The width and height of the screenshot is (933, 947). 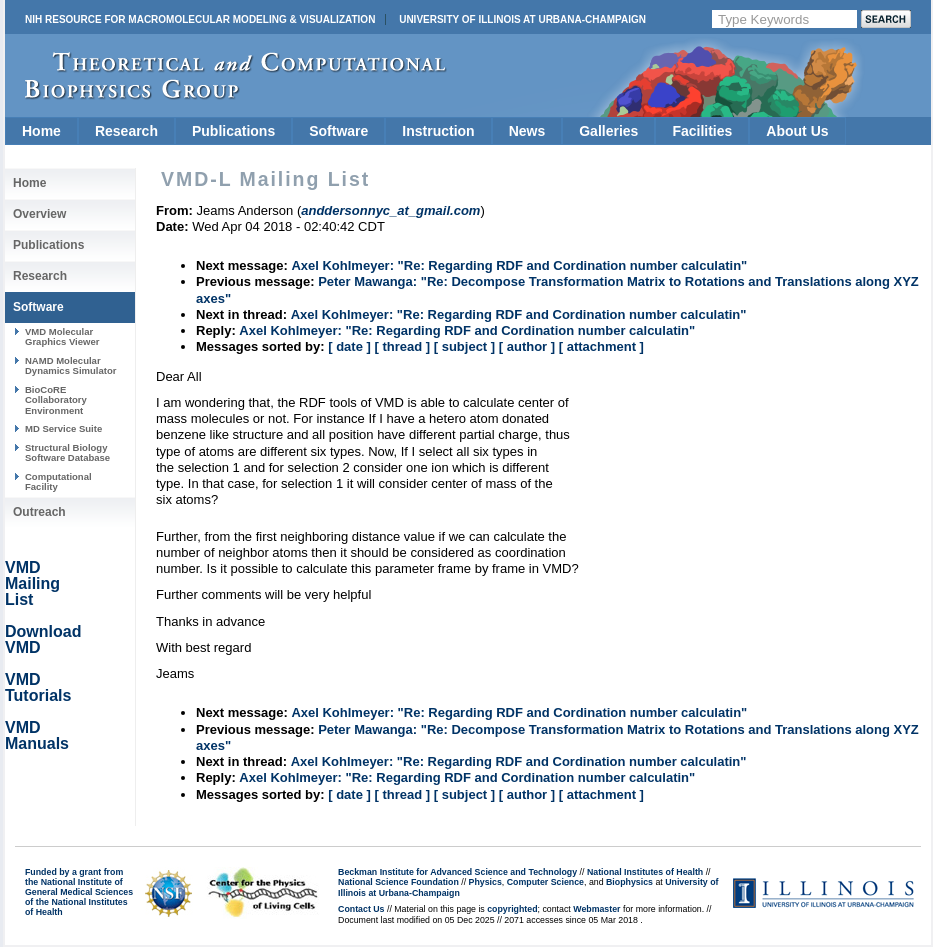 I want to click on Computational Facility, so click(x=58, y=481).